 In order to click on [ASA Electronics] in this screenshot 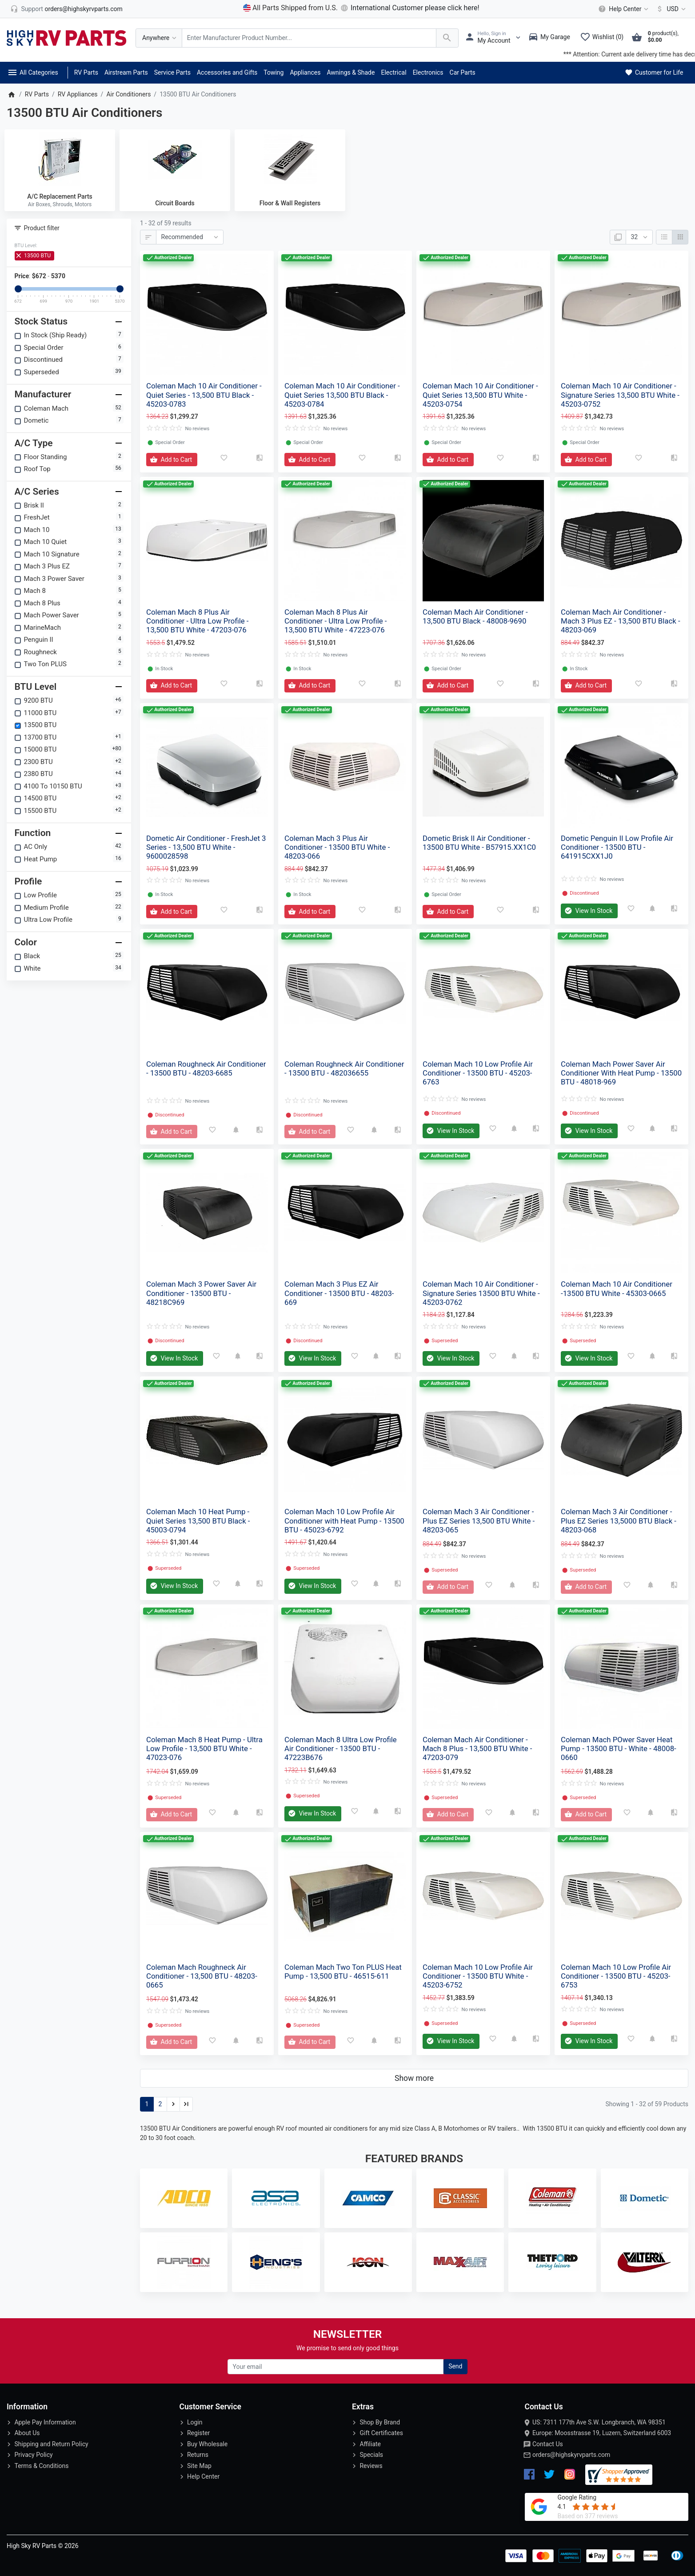, I will do `click(275, 2198)`.